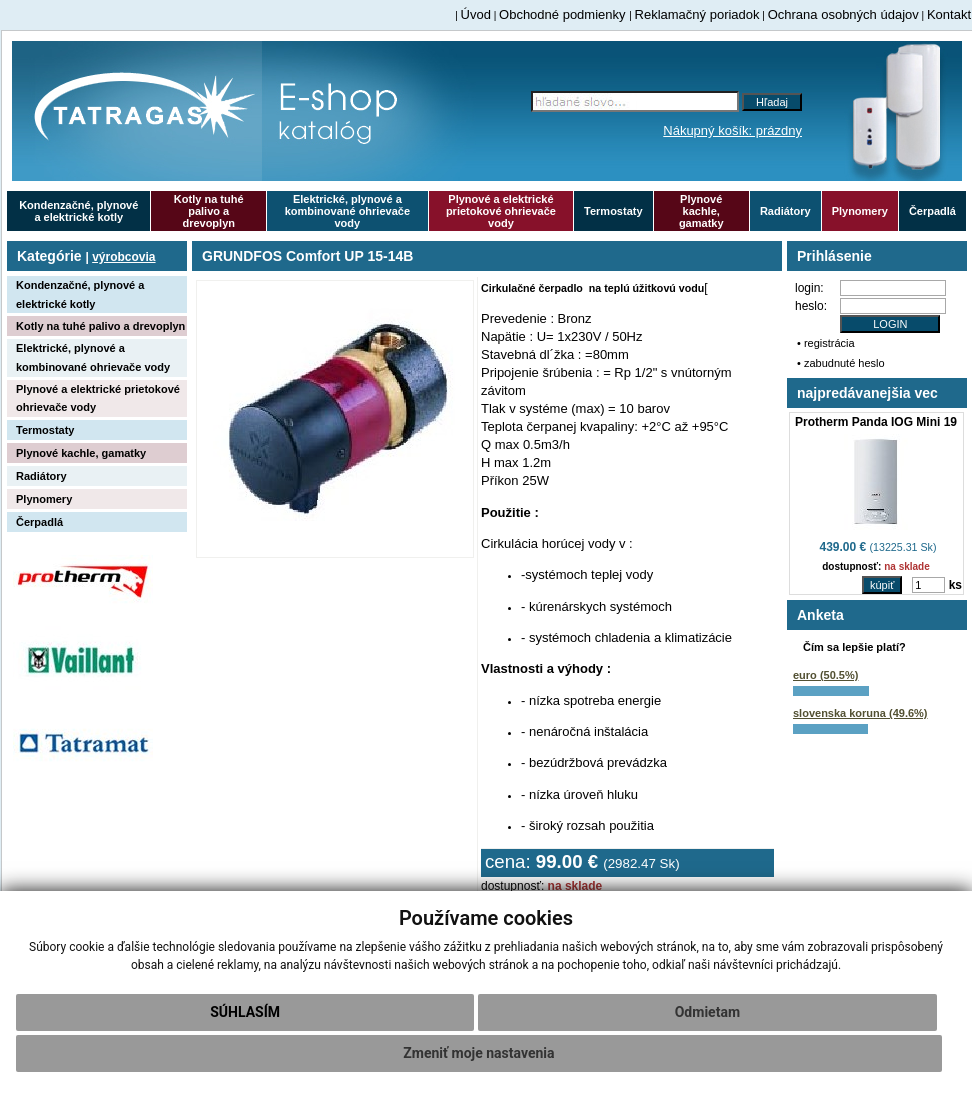 The height and width of the screenshot is (1096, 972). Describe the element at coordinates (501, 211) in the screenshot. I see `Plynové a elektrické prietokové ohrievače vody` at that location.